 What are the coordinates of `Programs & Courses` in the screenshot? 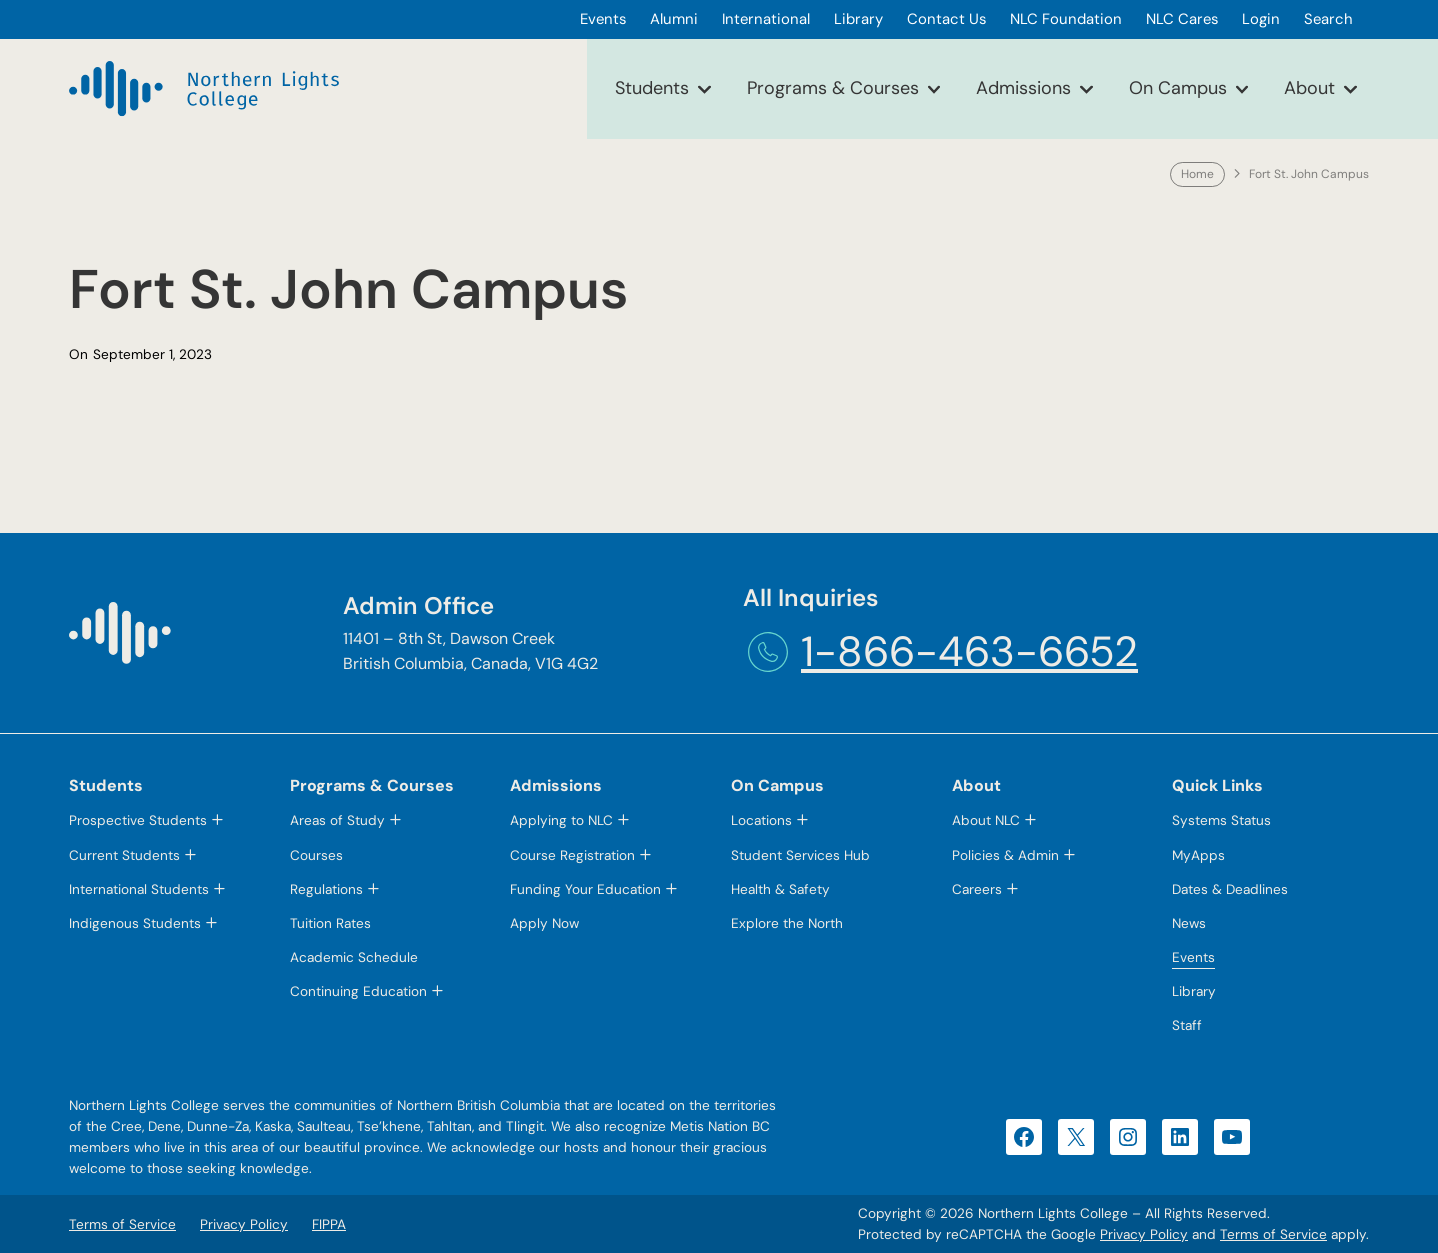 It's located at (833, 88).